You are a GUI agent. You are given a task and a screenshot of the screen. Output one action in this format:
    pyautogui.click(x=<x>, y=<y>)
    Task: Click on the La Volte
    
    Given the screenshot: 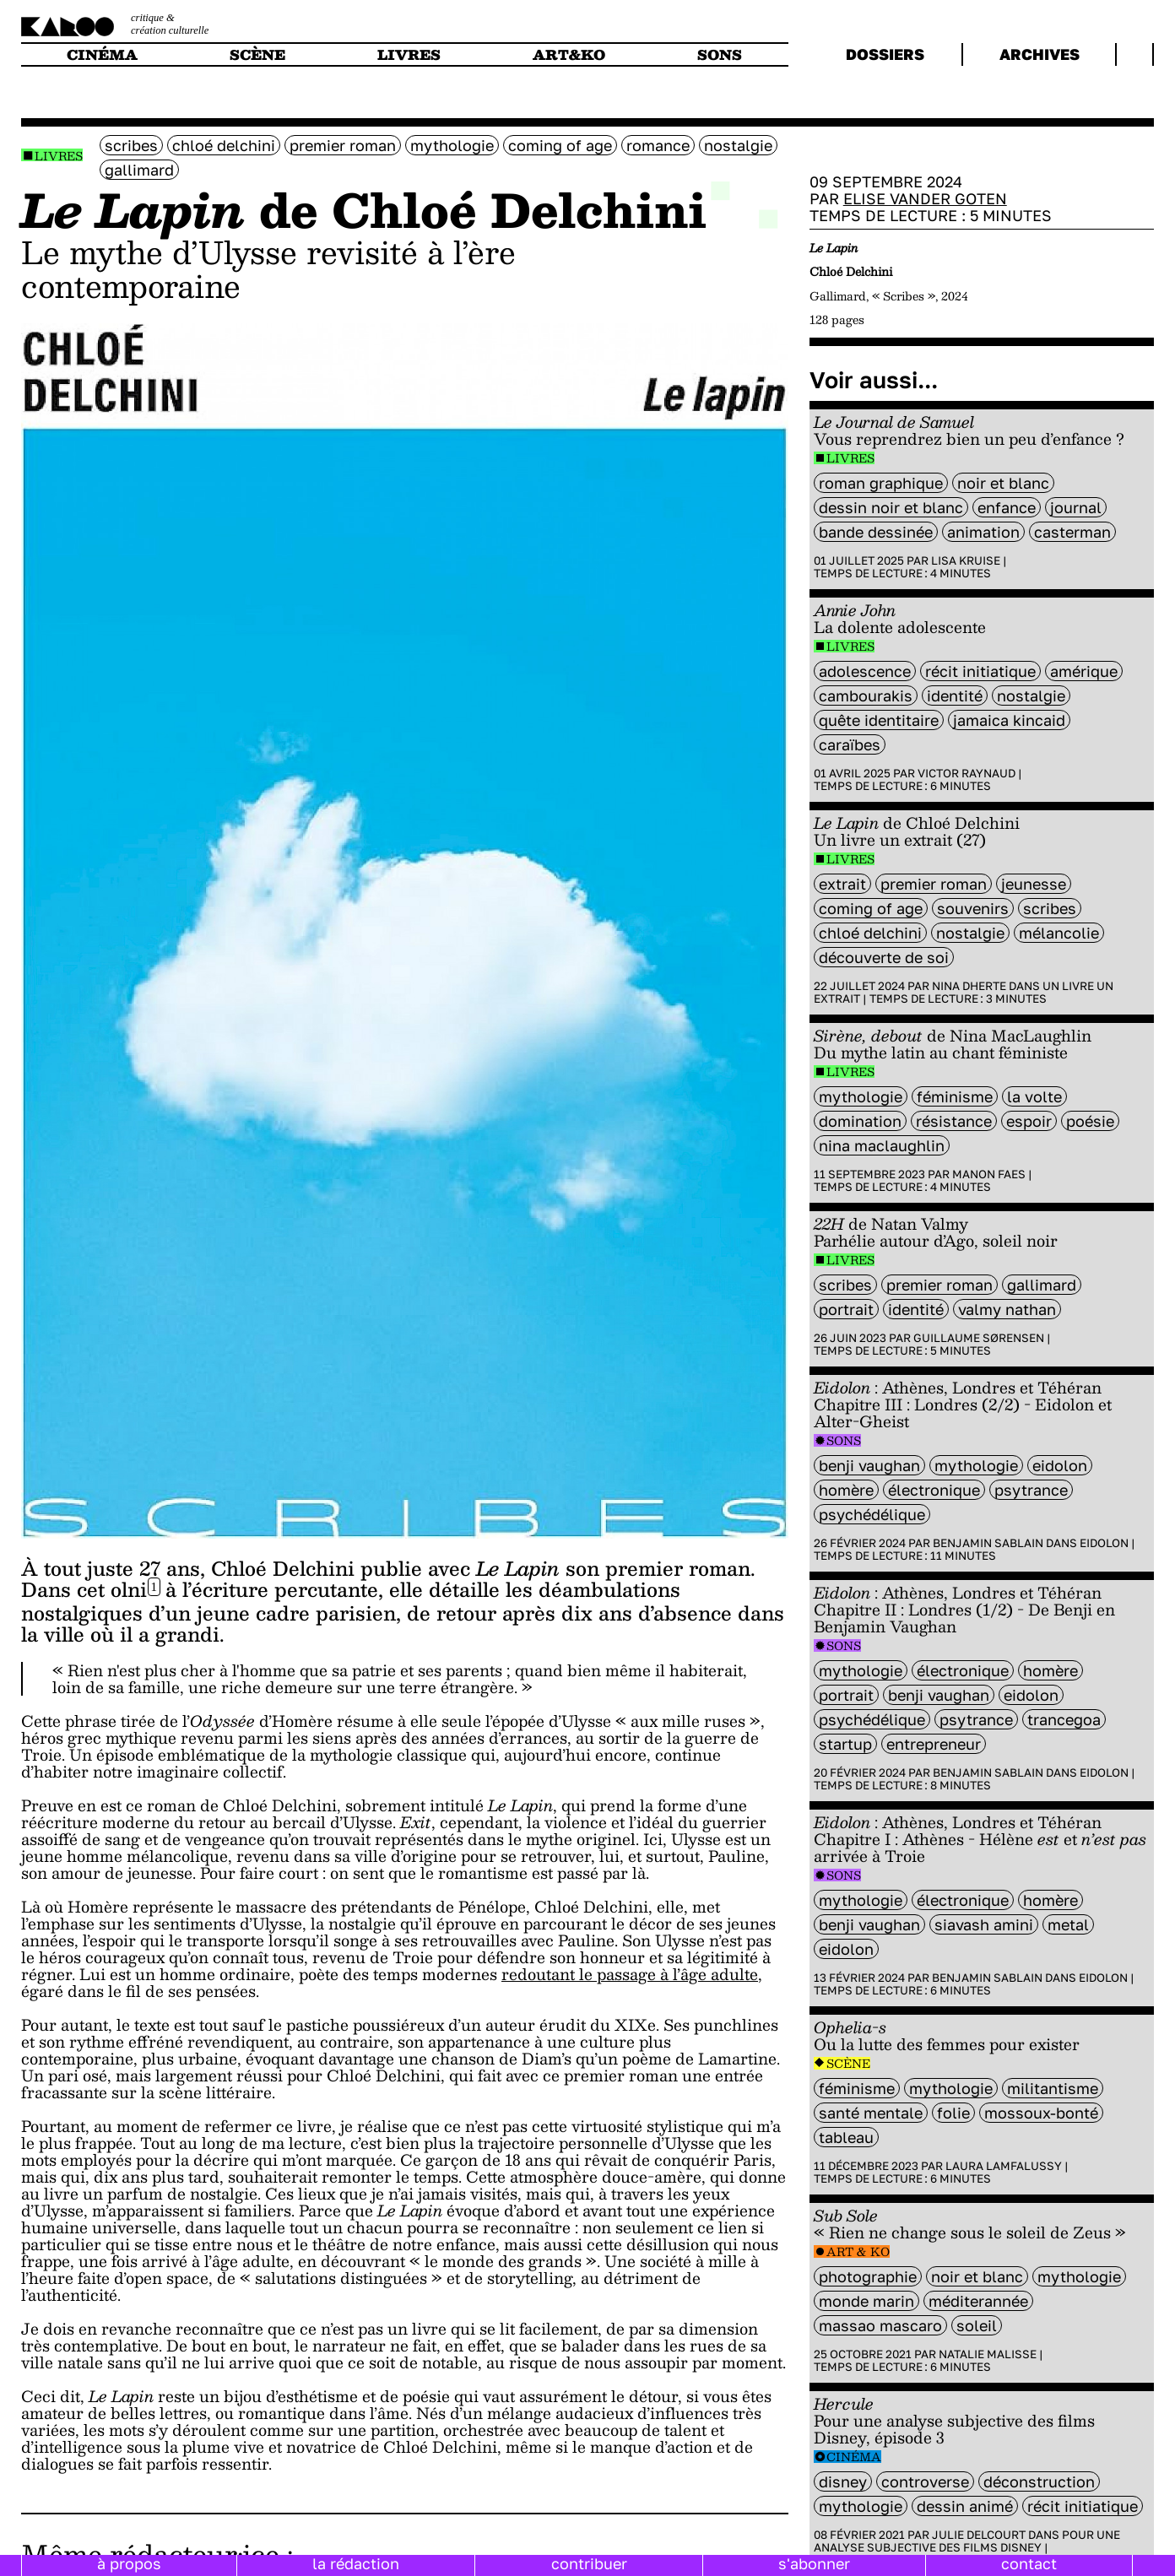 What is the action you would take?
    pyautogui.click(x=1034, y=1096)
    